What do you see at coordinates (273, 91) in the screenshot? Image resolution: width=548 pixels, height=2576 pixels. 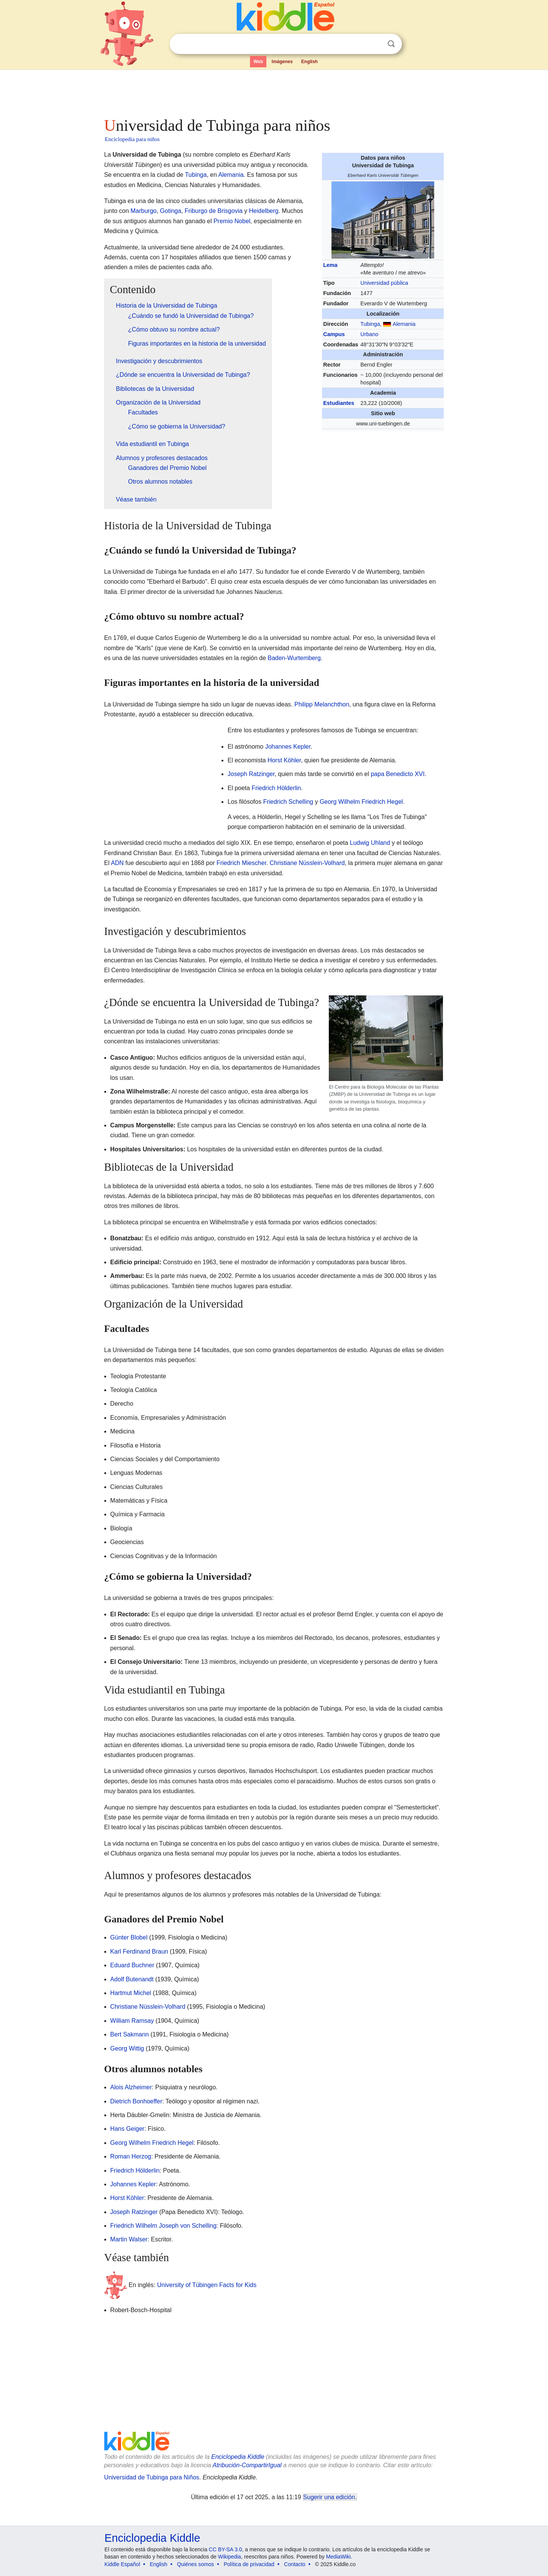 I see `[Advertisement]` at bounding box center [273, 91].